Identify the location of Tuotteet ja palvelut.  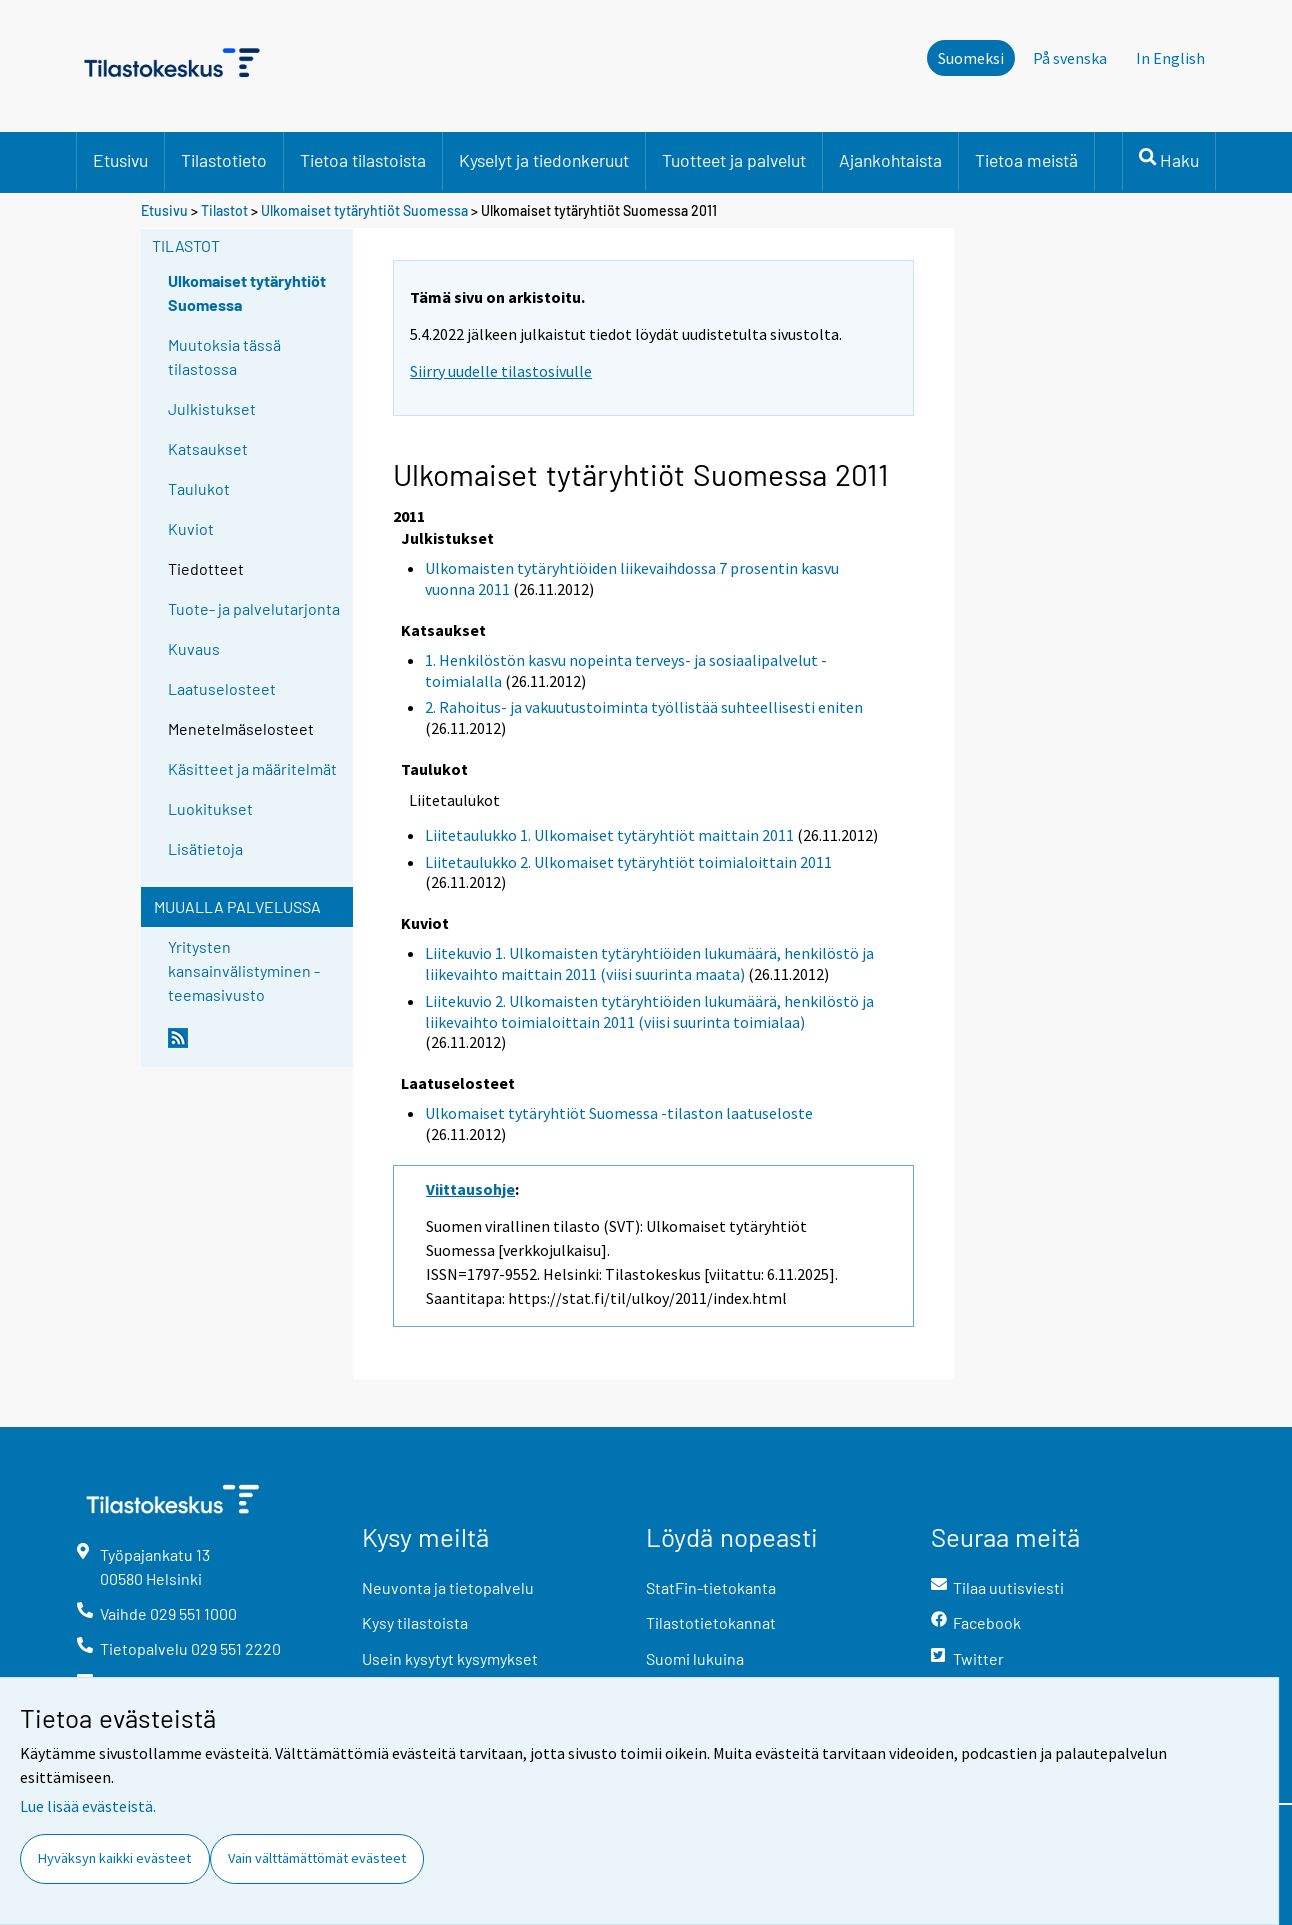
(734, 160).